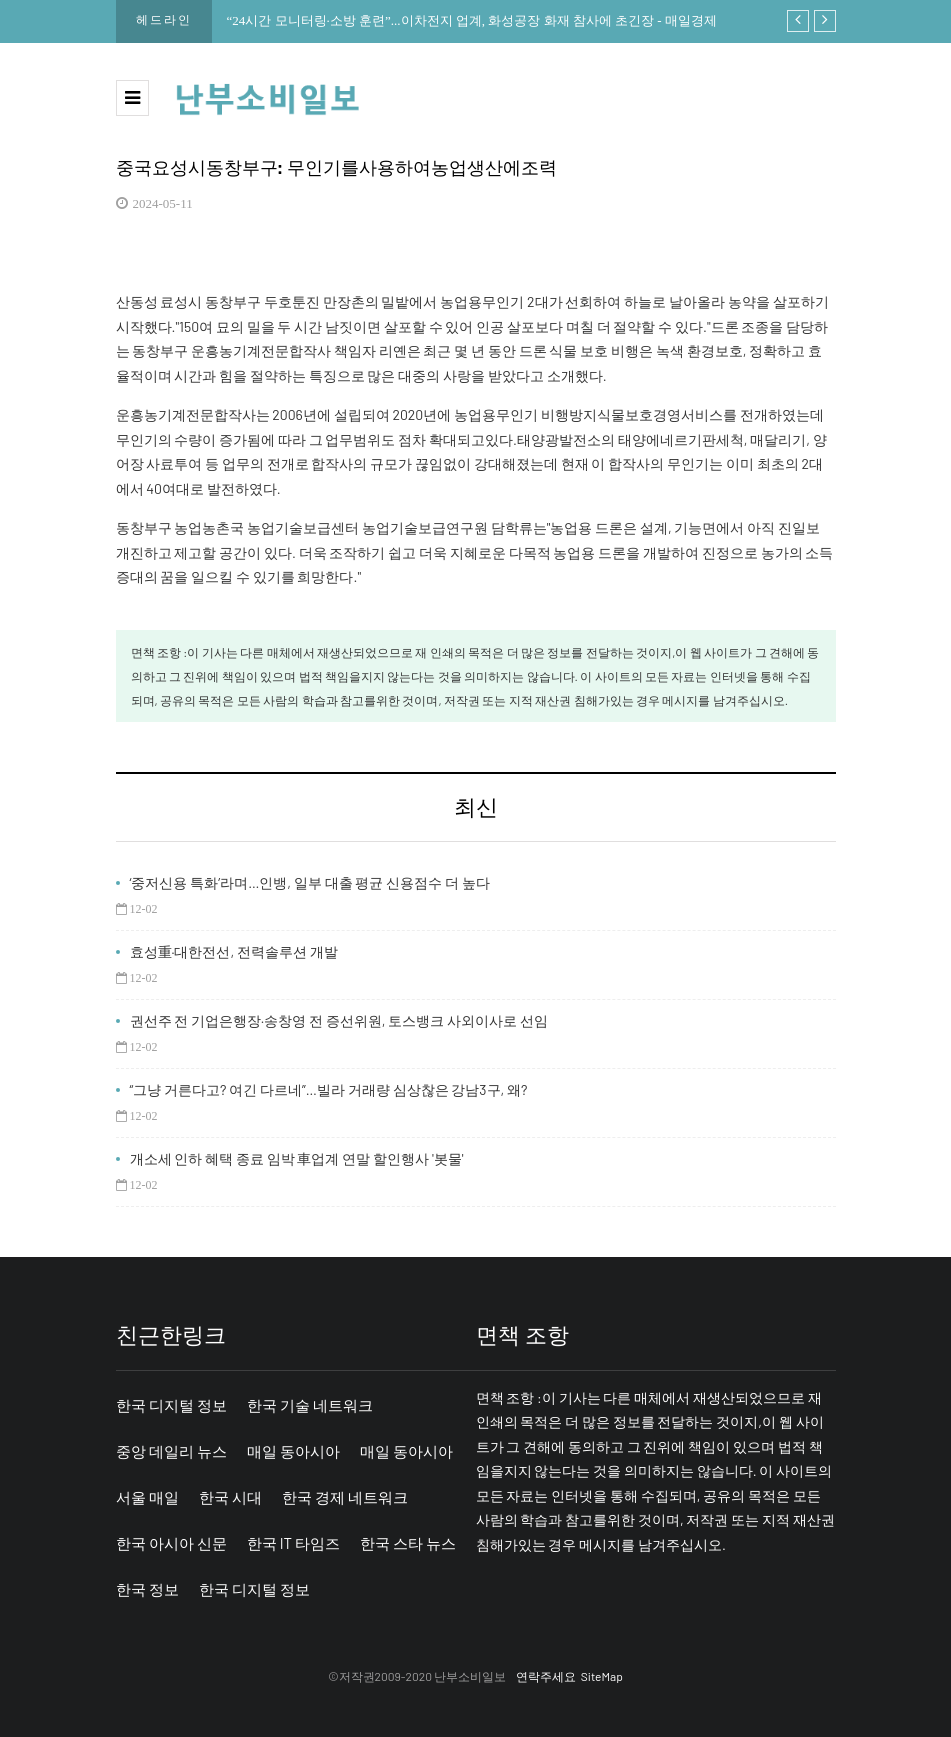  I want to click on 한국 스타 뉴스, so click(408, 1543).